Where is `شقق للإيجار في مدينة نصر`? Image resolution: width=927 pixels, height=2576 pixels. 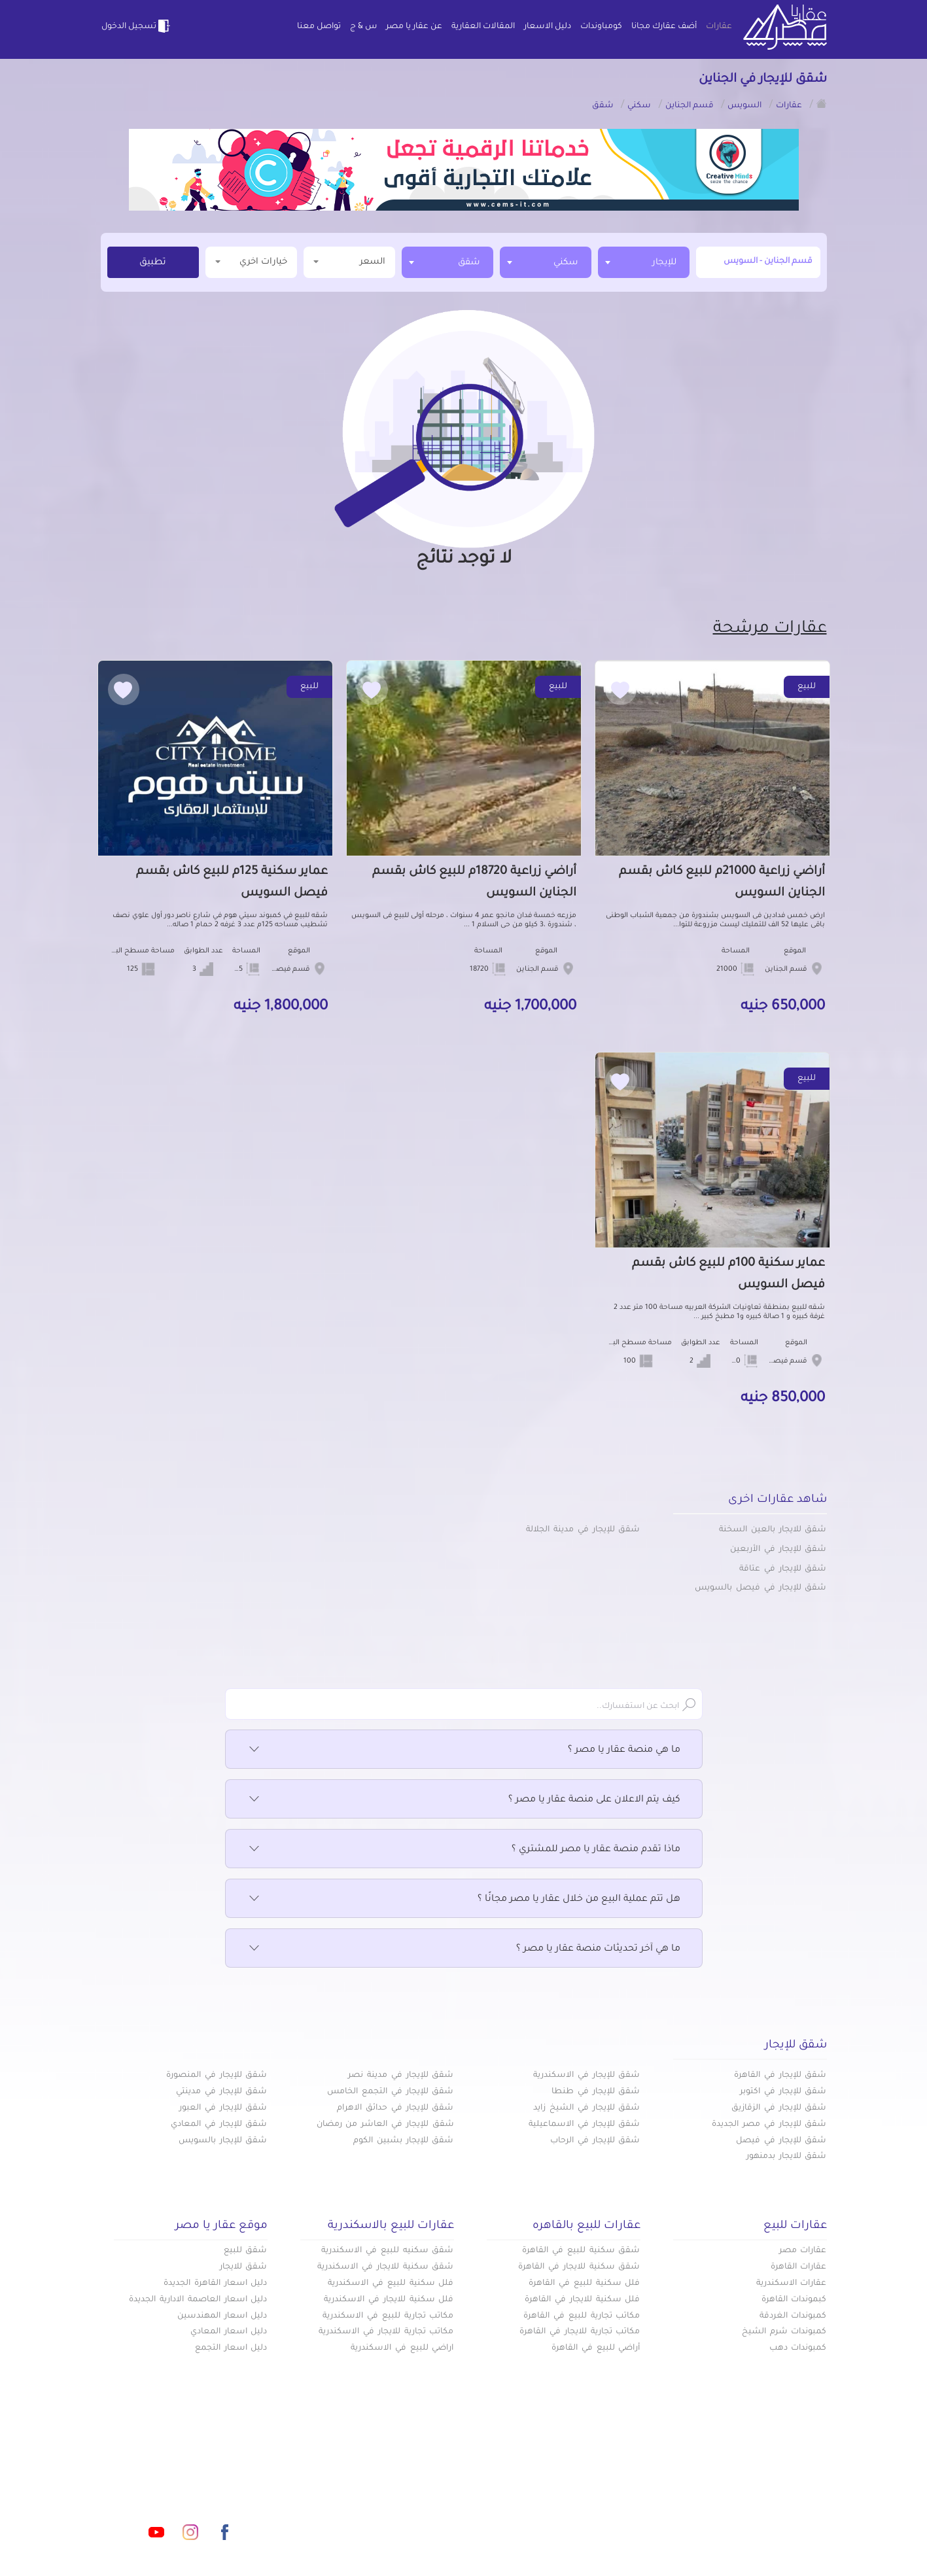 شقق للإيجار في مدينة نصر is located at coordinates (400, 2075).